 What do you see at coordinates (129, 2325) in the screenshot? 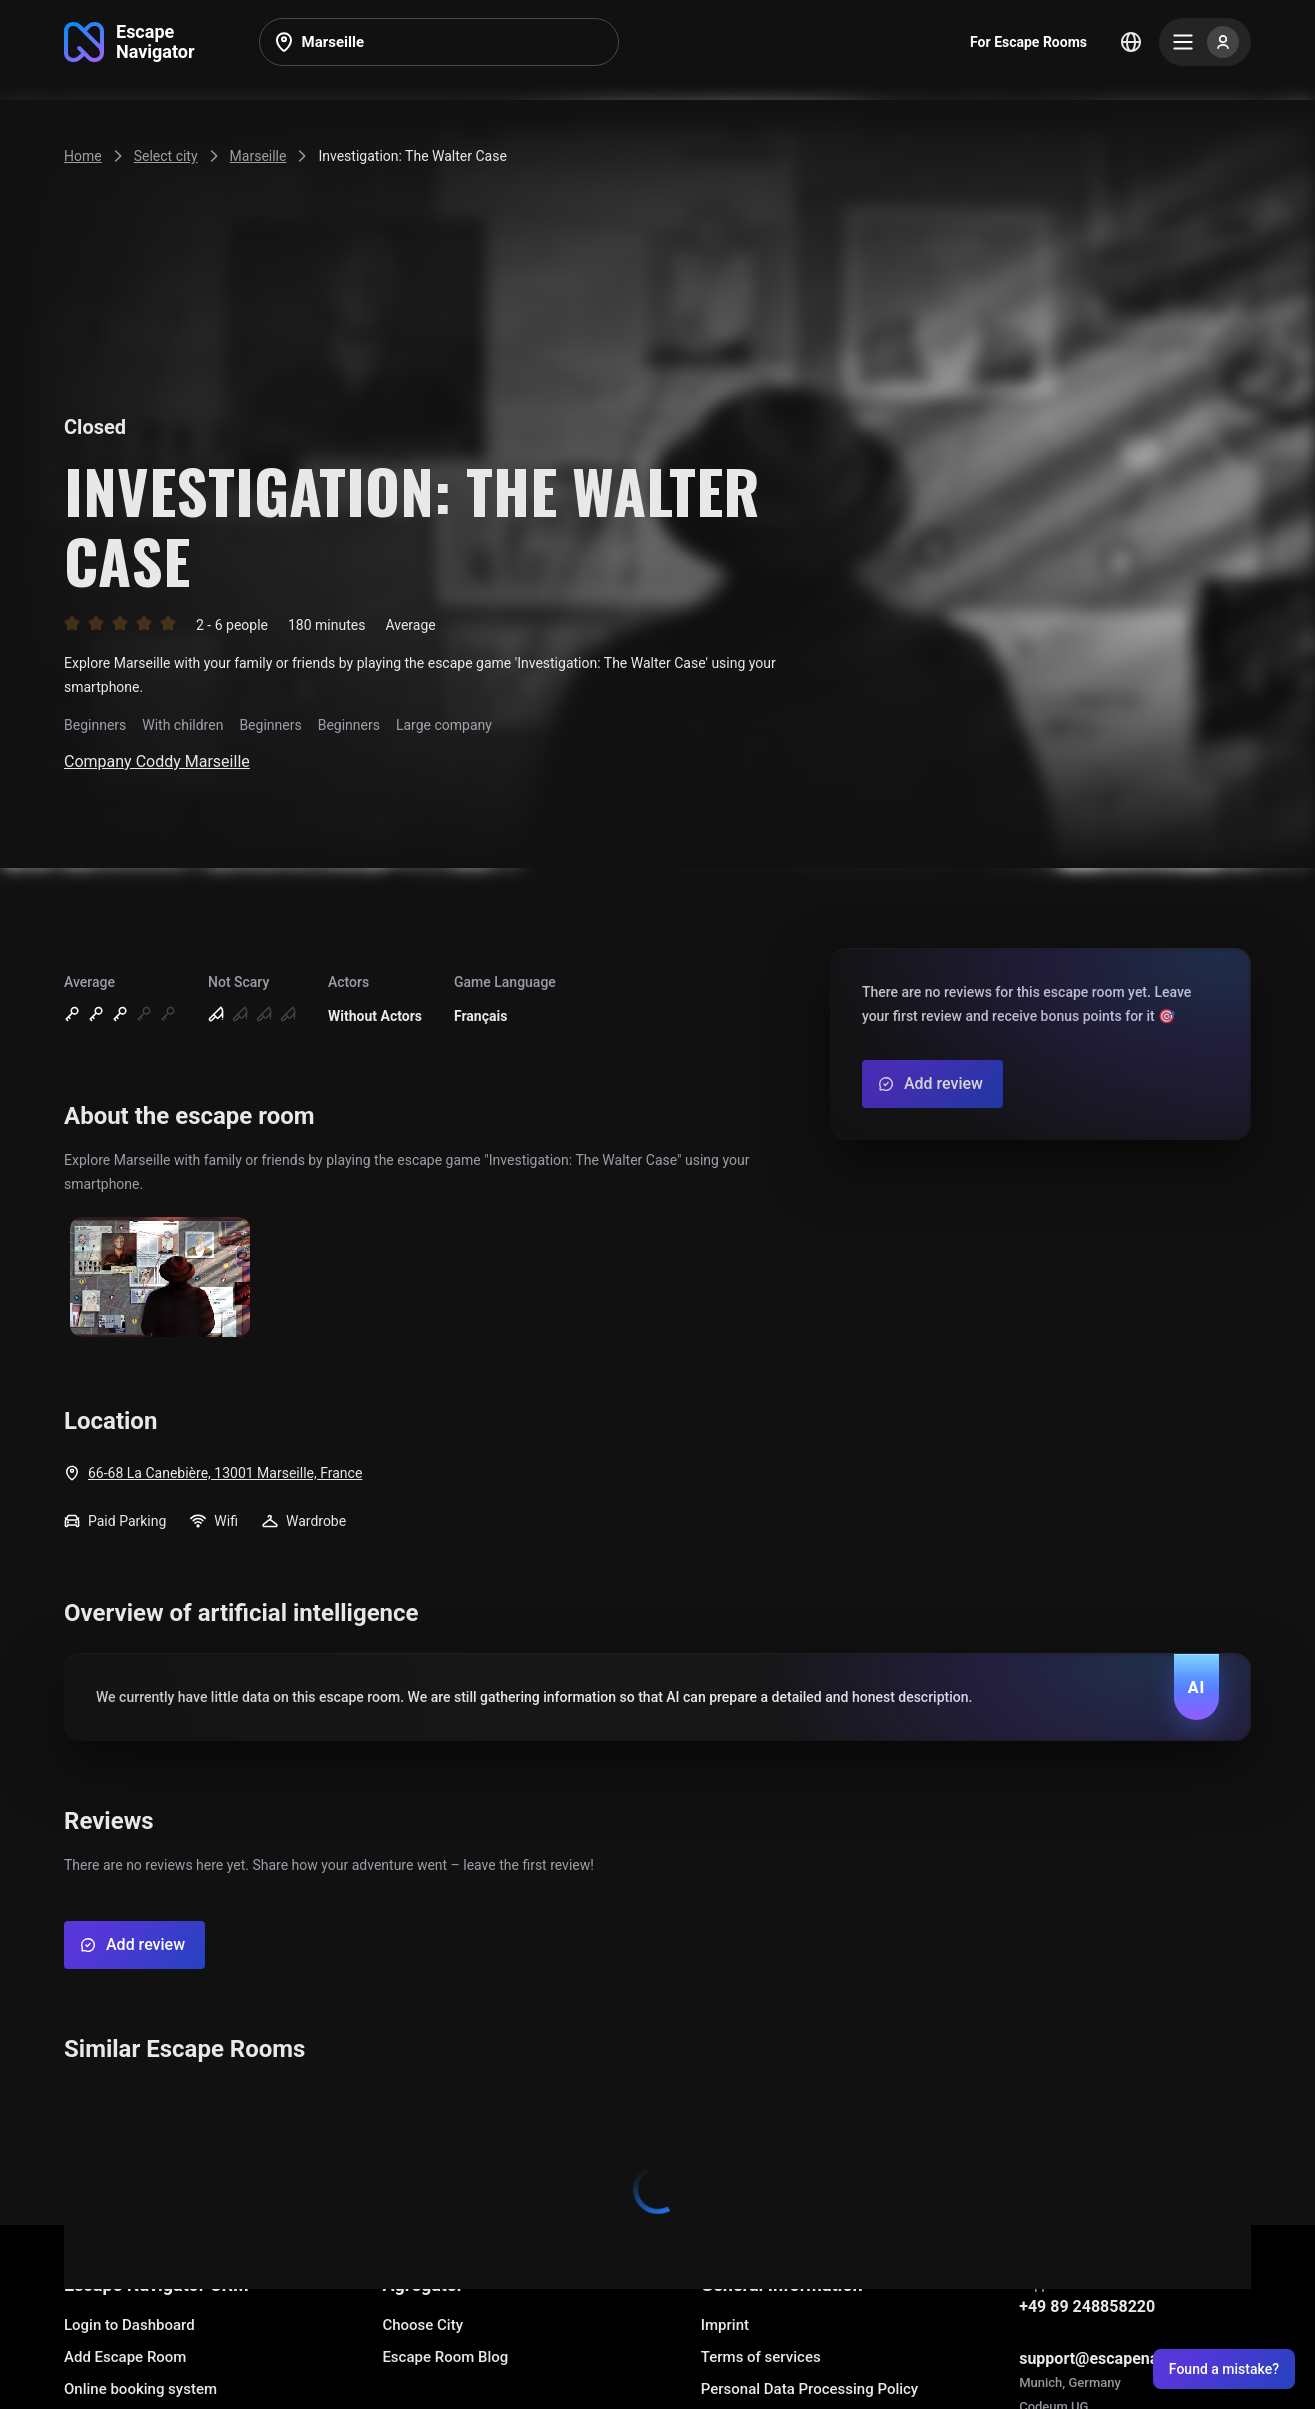
I see `Login to Dashboard` at bounding box center [129, 2325].